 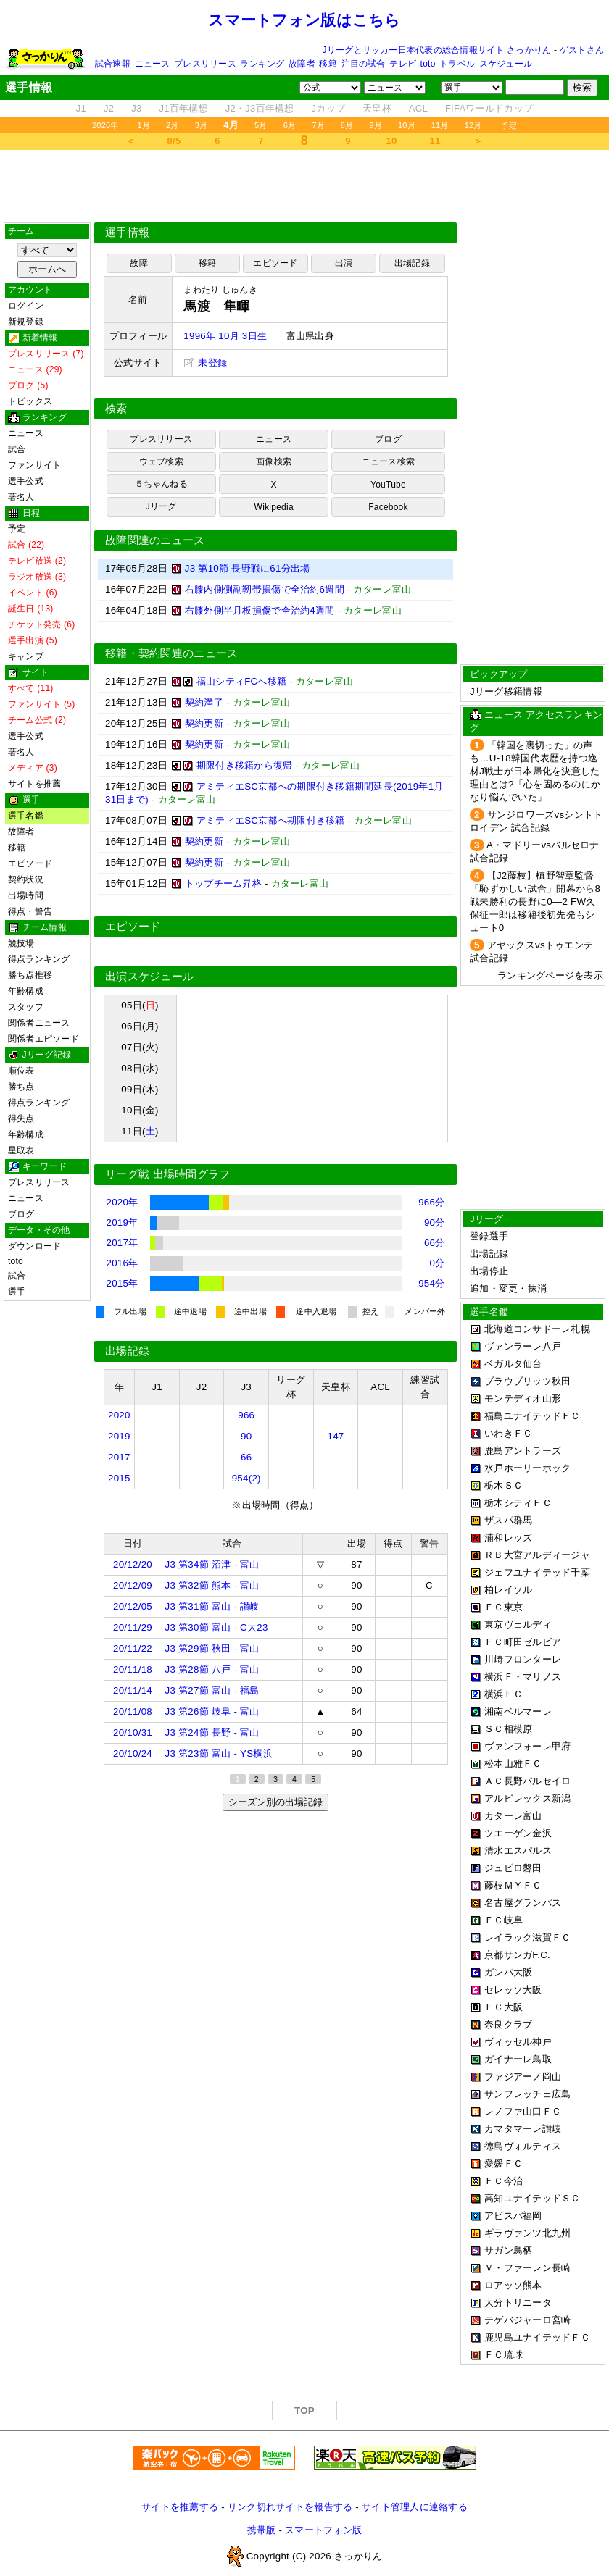 I want to click on サガン鳥栖, so click(x=508, y=2250).